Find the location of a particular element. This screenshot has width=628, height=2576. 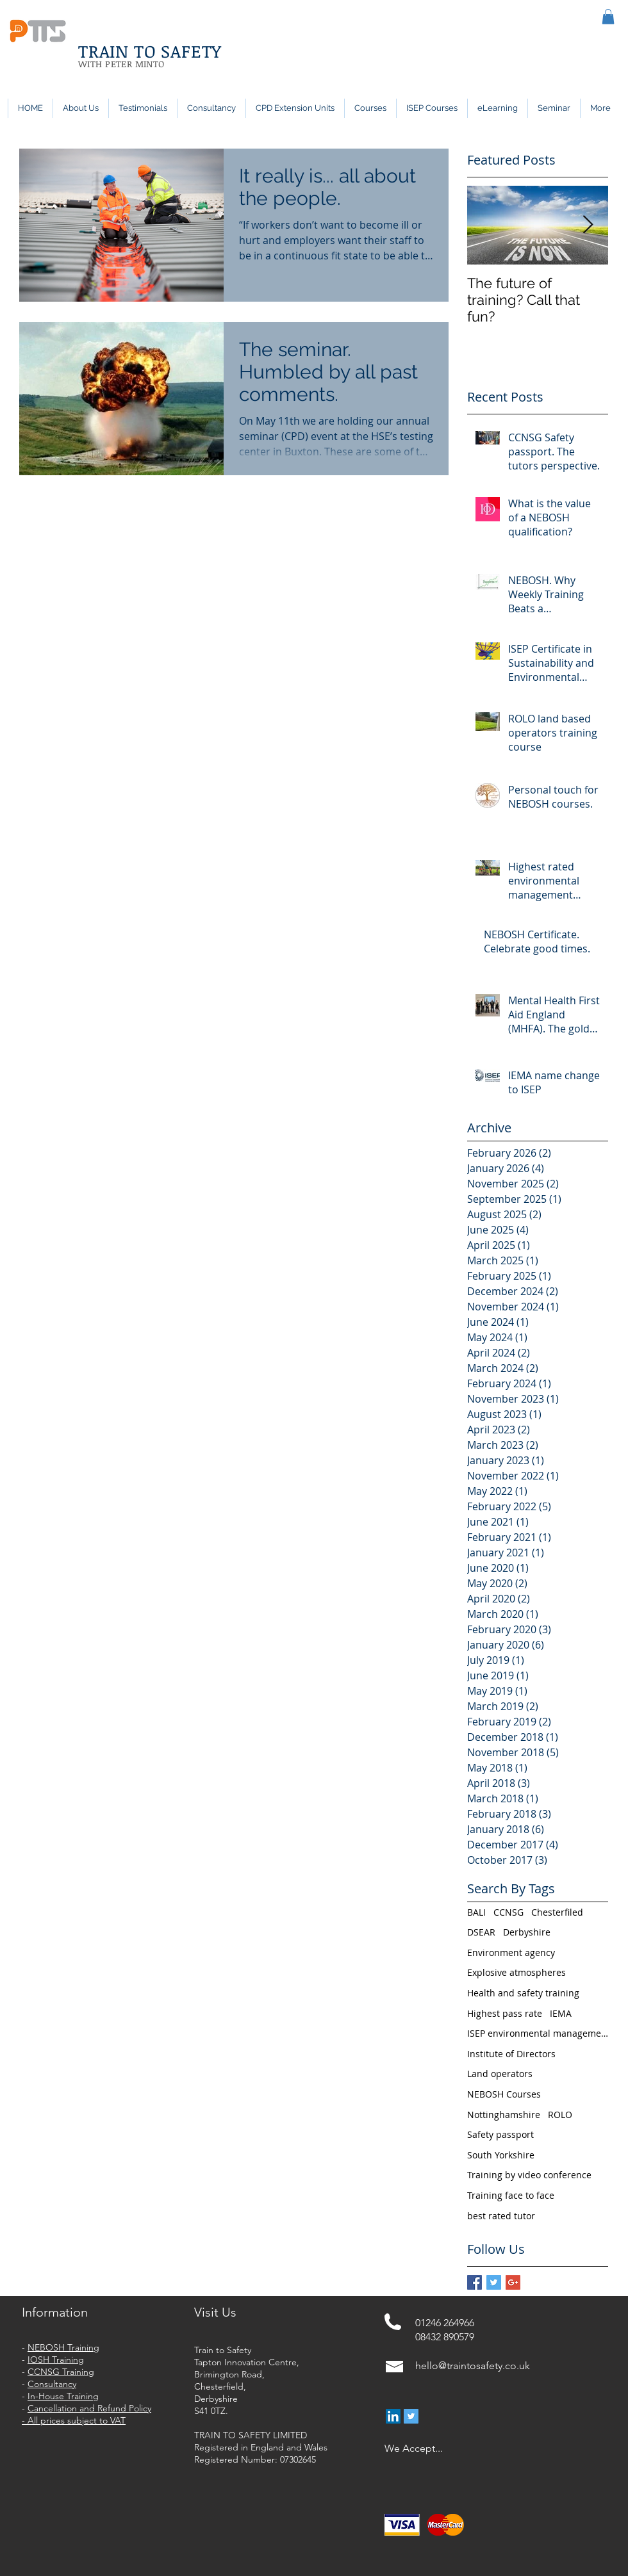

CCNSG Training is located at coordinates (61, 2371).